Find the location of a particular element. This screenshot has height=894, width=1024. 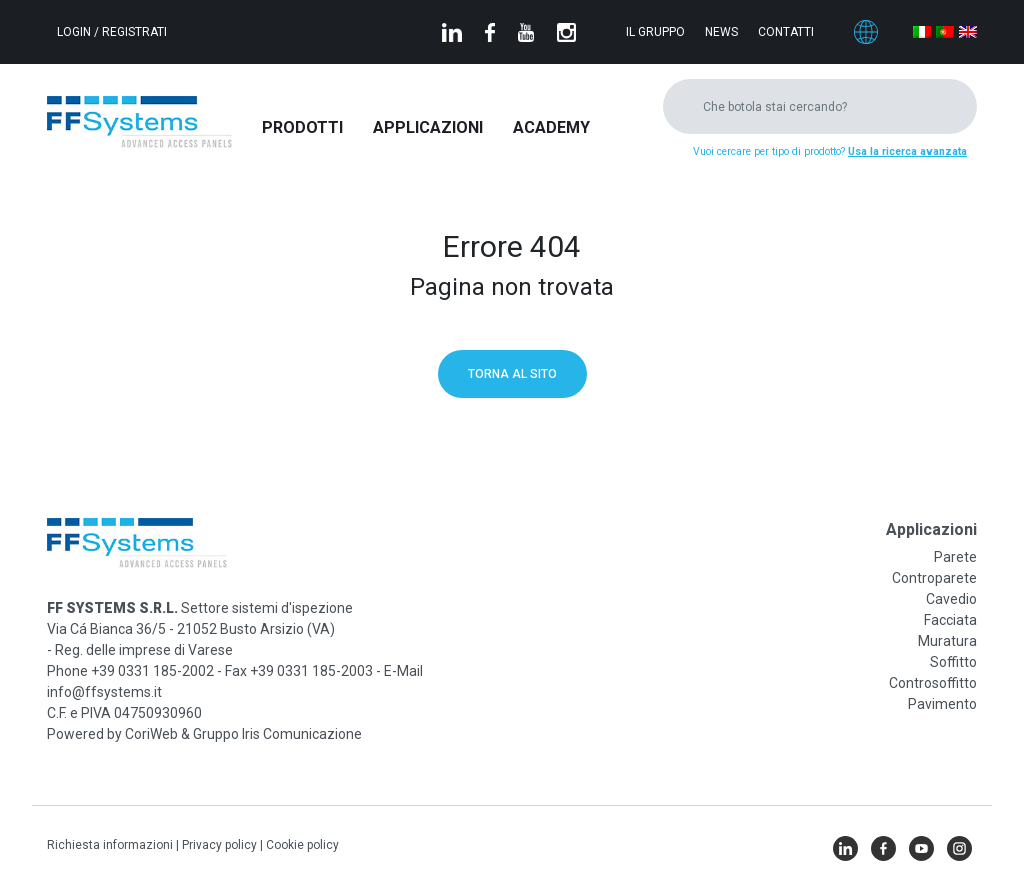

Soffitto is located at coordinates (953, 662).